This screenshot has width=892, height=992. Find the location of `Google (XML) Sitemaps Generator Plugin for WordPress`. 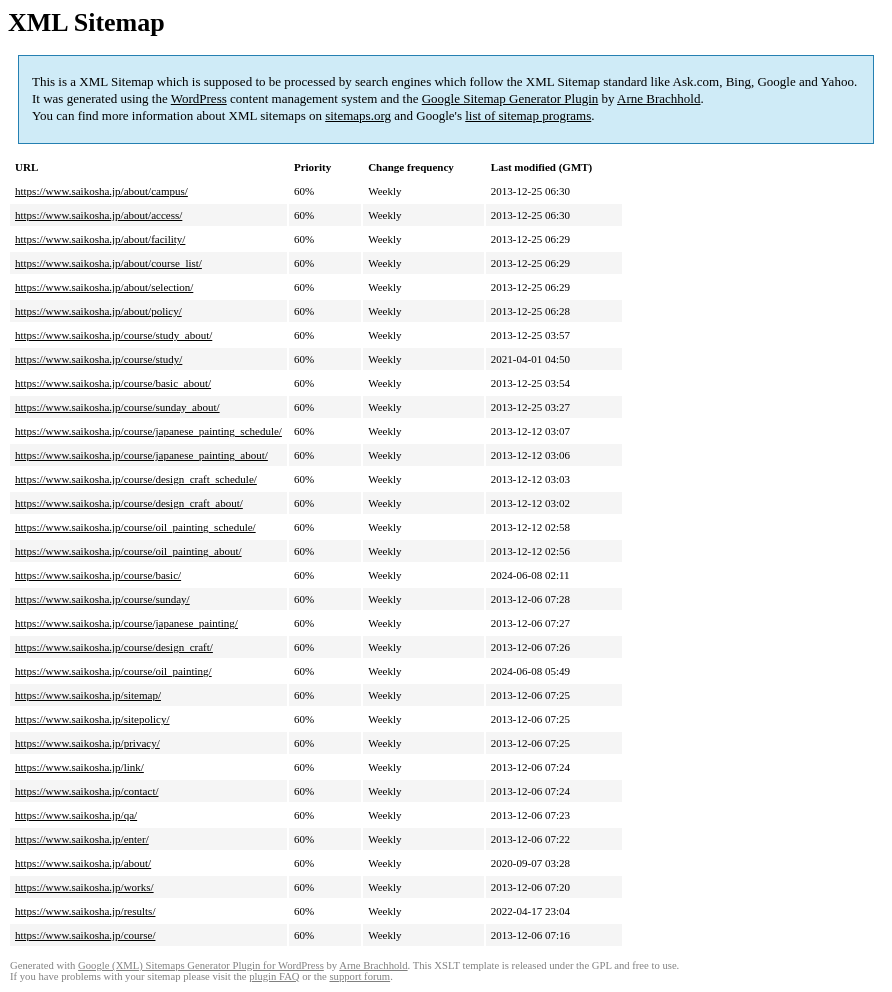

Google (XML) Sitemaps Generator Plugin for WordPress is located at coordinates (201, 965).